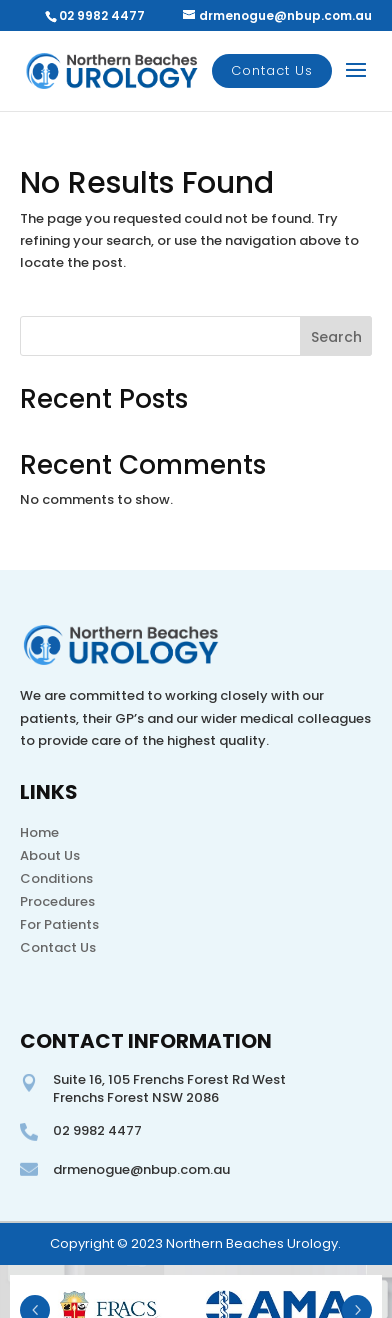 Image resolution: width=392 pixels, height=1318 pixels. What do you see at coordinates (50, 855) in the screenshot?
I see `About Us` at bounding box center [50, 855].